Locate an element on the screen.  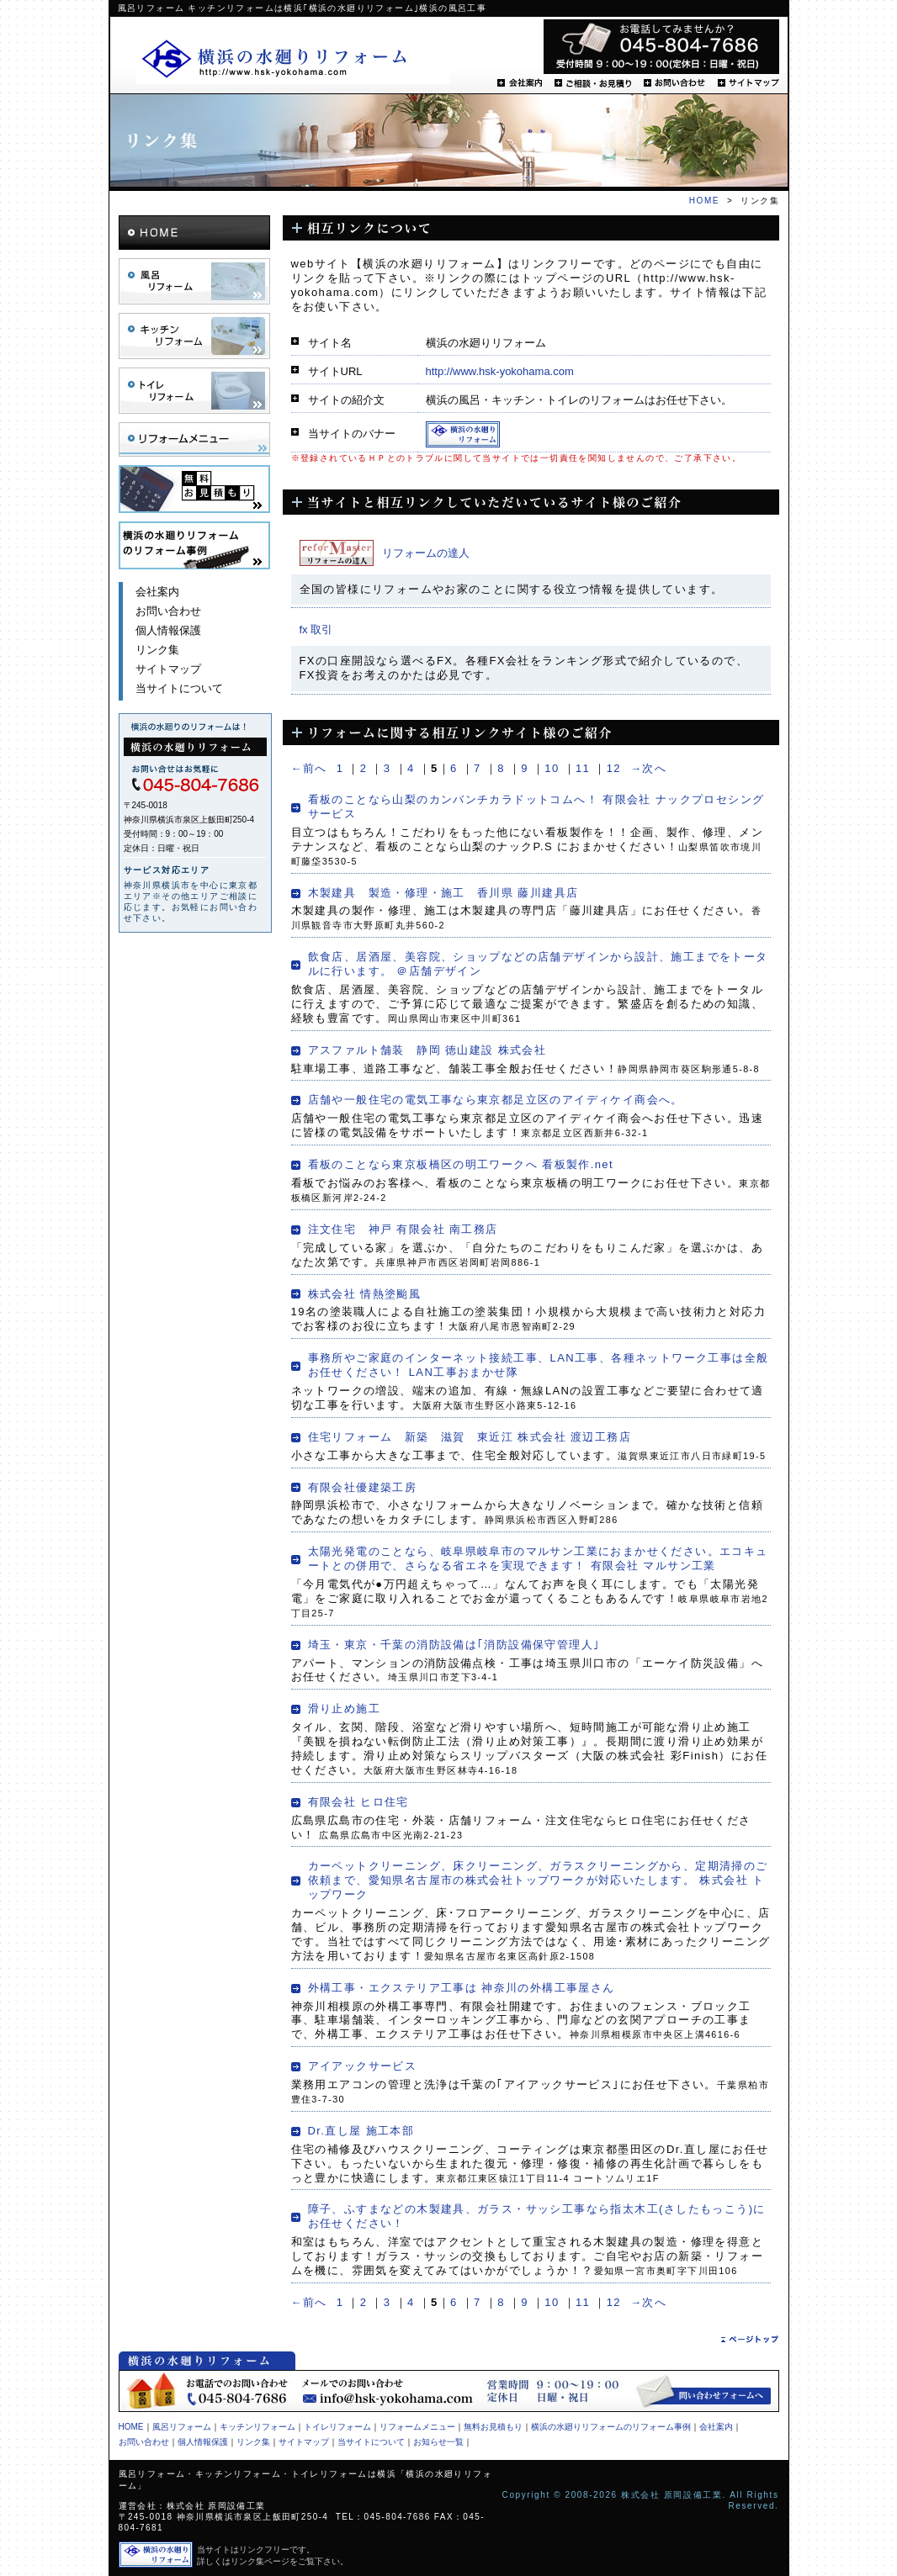
有限会社 ヒロ住宅 is located at coordinates (358, 1802).